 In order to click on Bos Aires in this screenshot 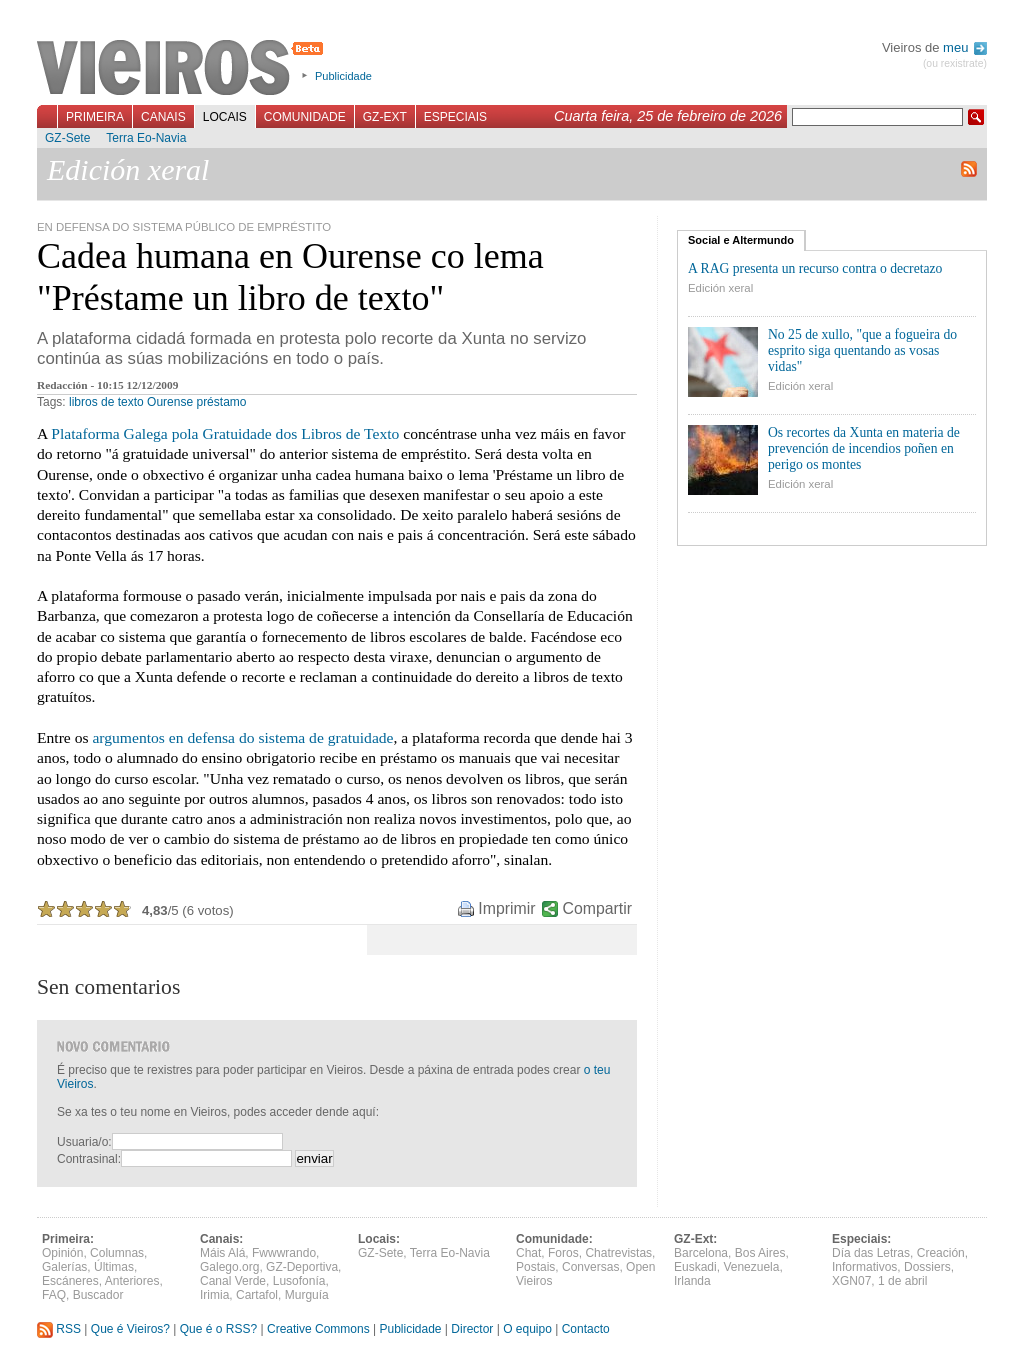, I will do `click(760, 1253)`.